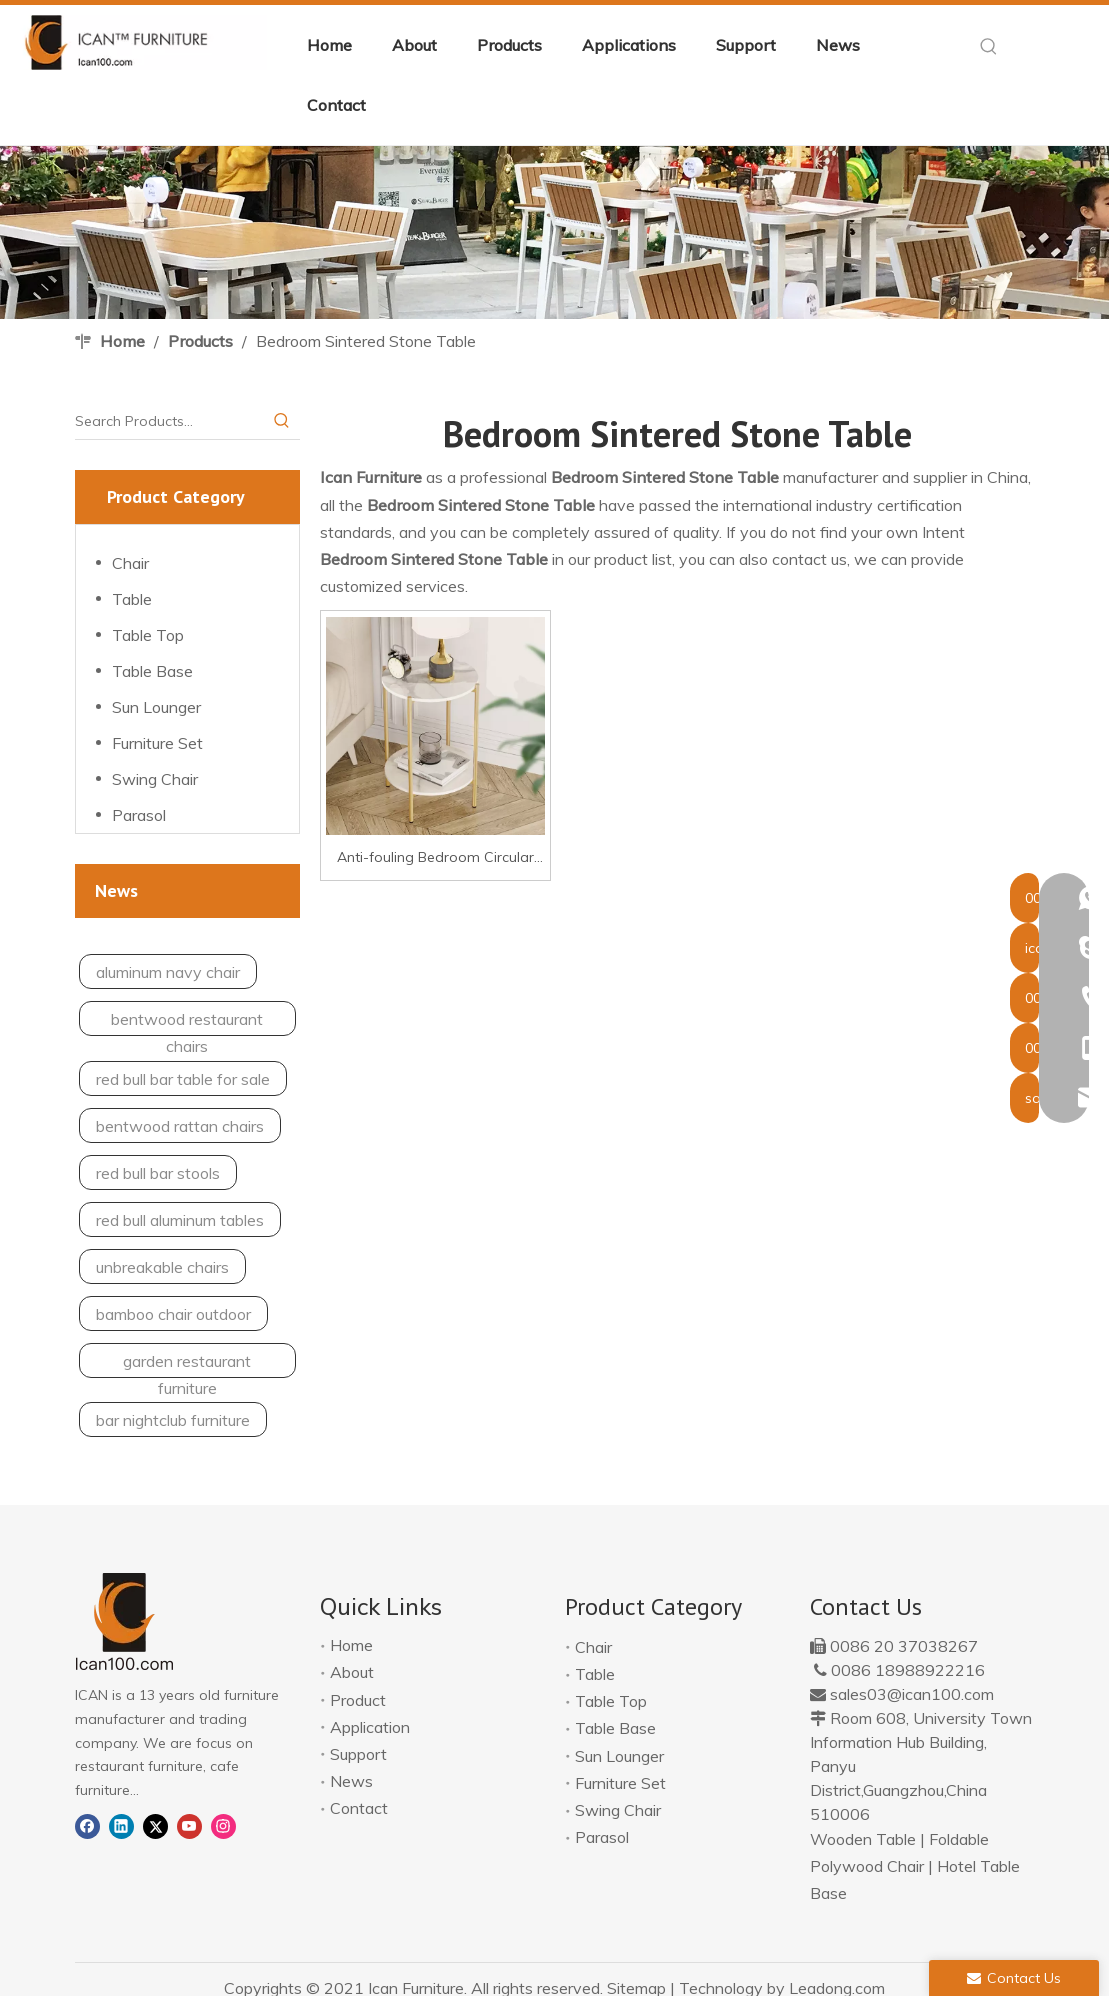 The height and width of the screenshot is (1996, 1109). Describe the element at coordinates (187, 1364) in the screenshot. I see `garden restaurant furniture` at that location.